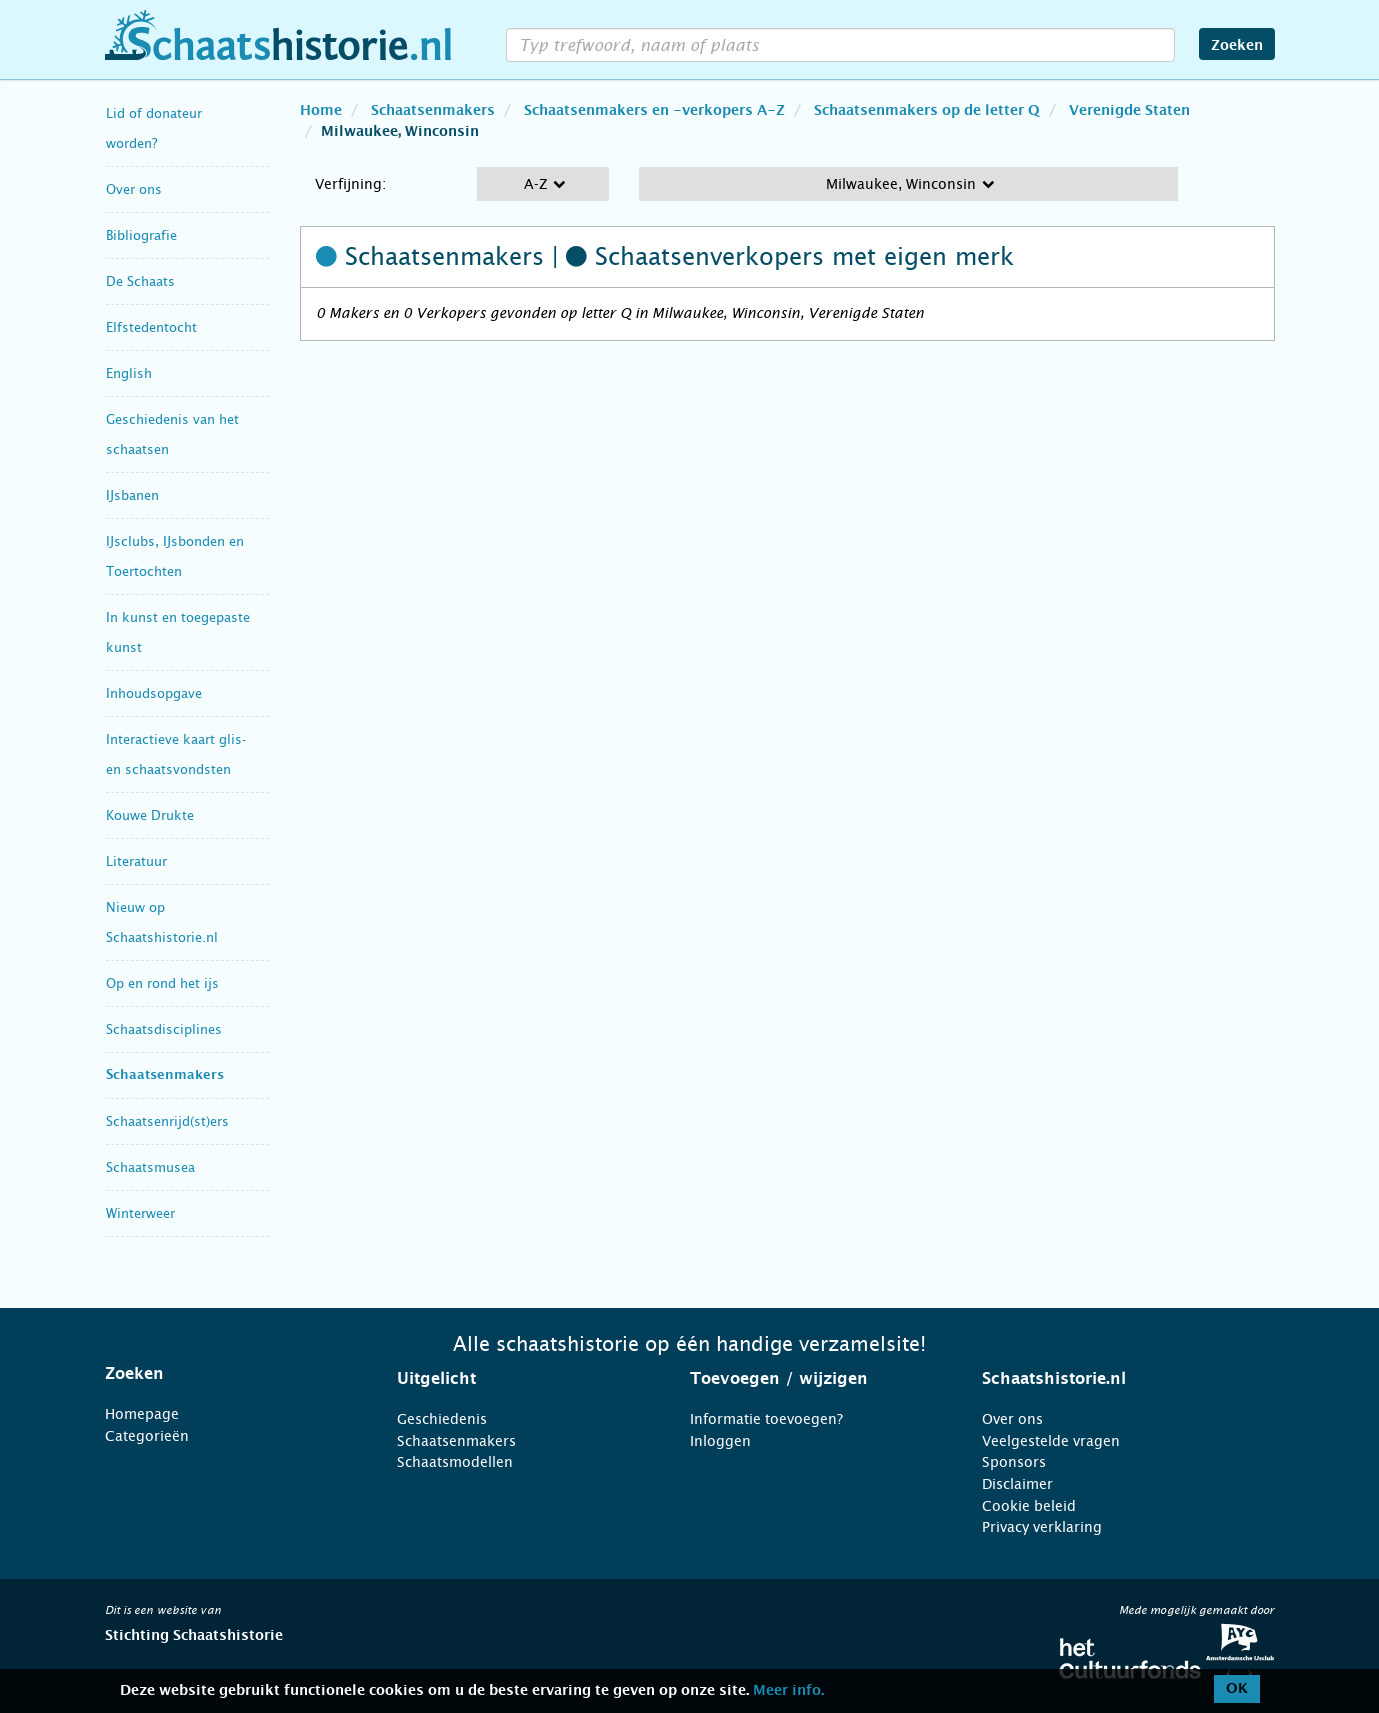  Describe the element at coordinates (1017, 1484) in the screenshot. I see `Disclaimer` at that location.